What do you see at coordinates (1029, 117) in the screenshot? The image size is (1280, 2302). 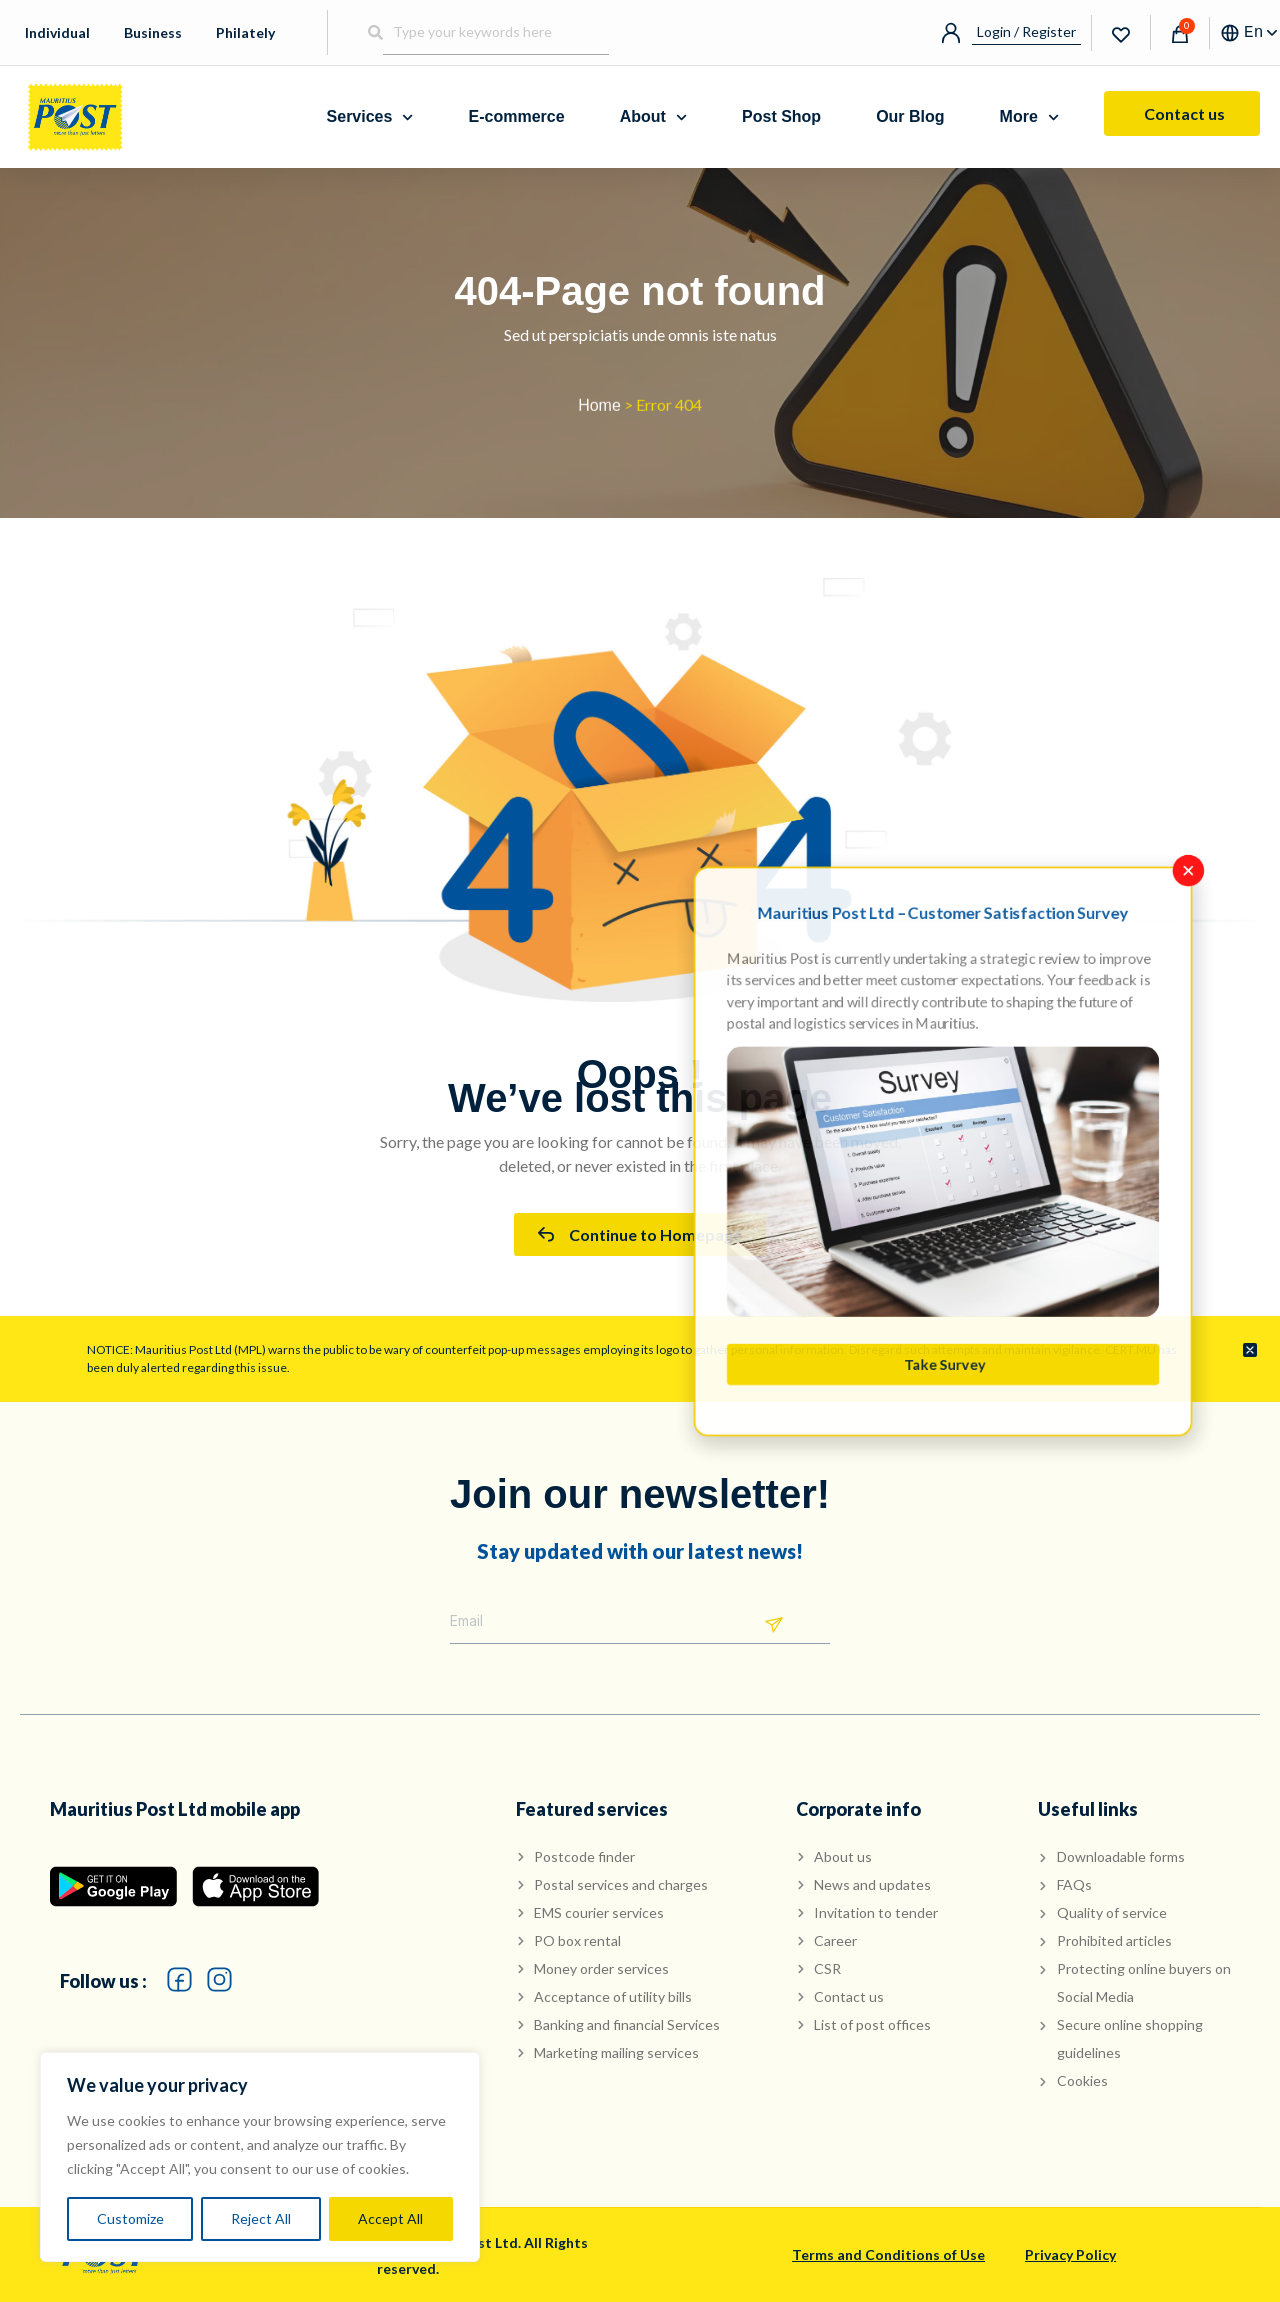 I see `More` at bounding box center [1029, 117].